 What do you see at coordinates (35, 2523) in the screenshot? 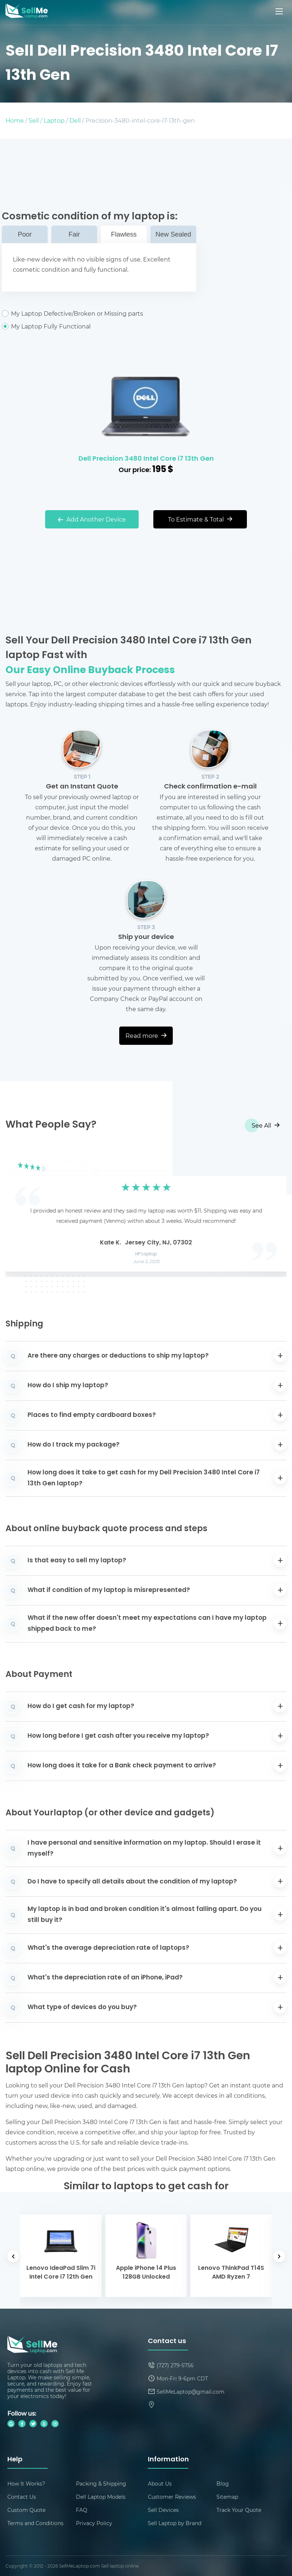
I see `Terms and Conditions` at bounding box center [35, 2523].